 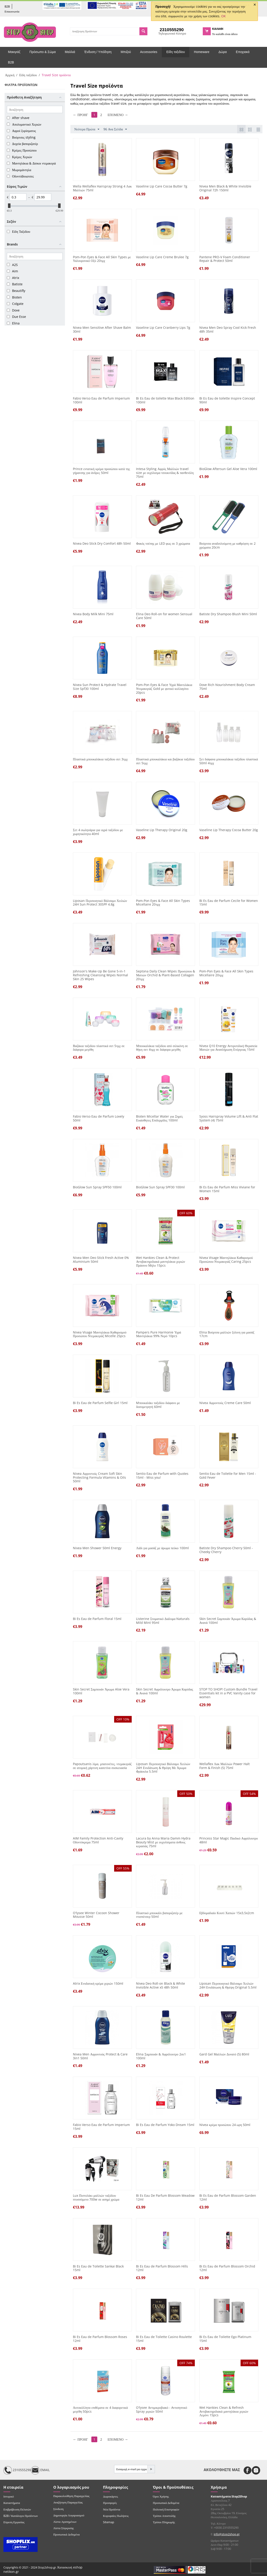 I want to click on Atrix Ενυδατική κρέμα χεριών 150ml, so click(x=98, y=1984).